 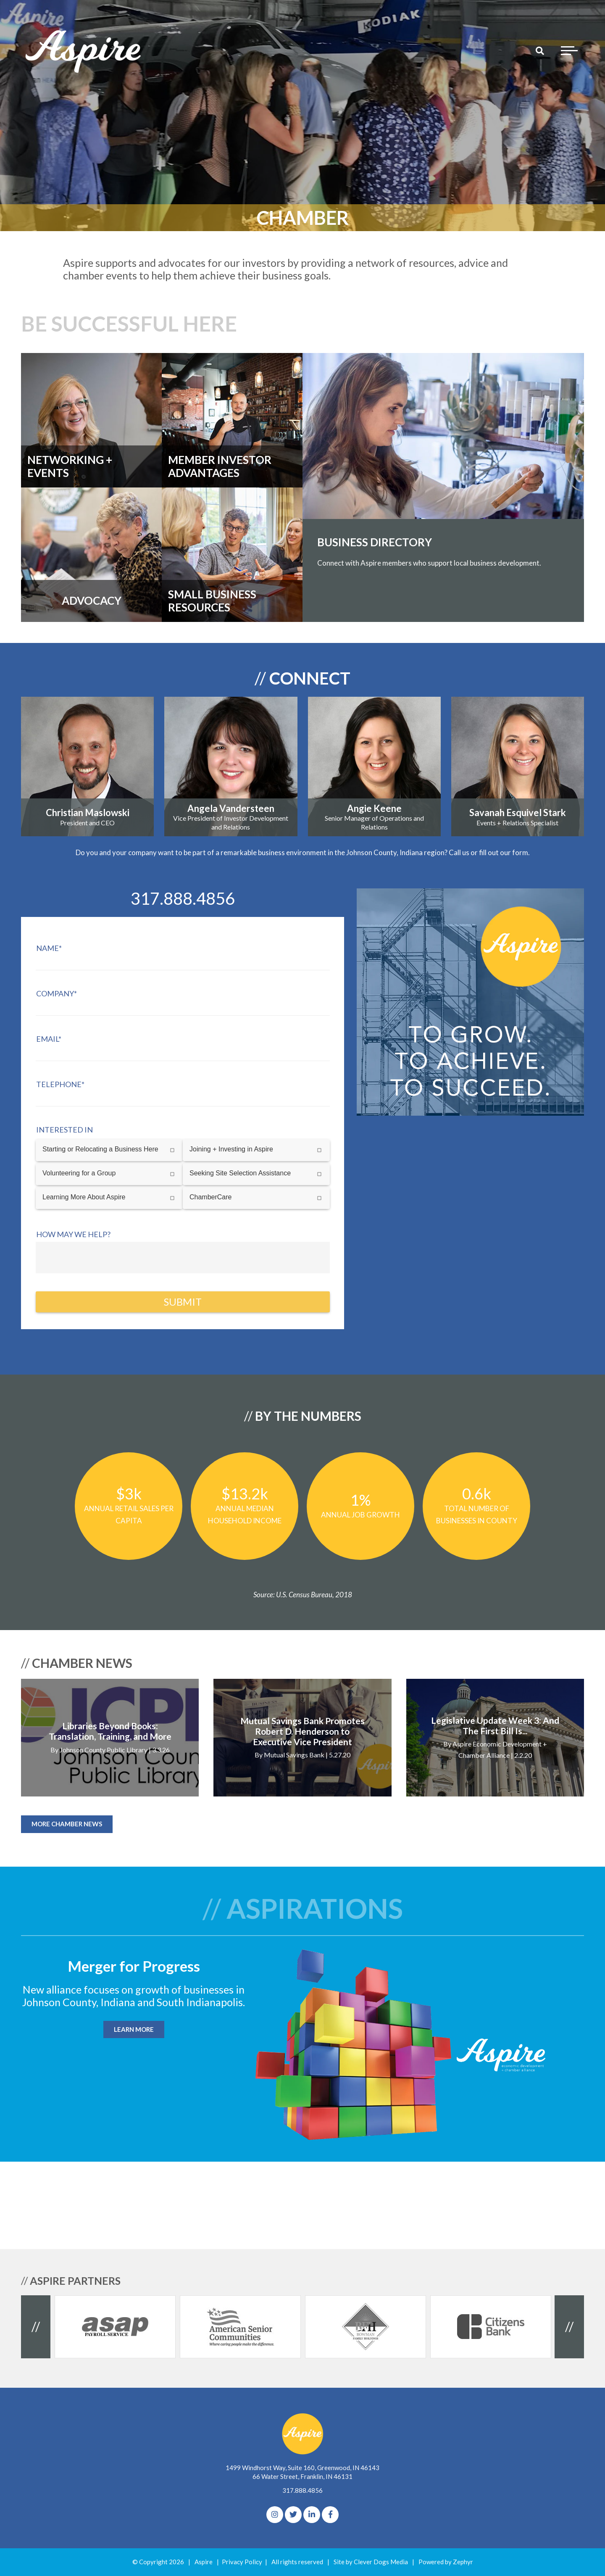 I want to click on // [Previous Client], so click(x=36, y=2326).